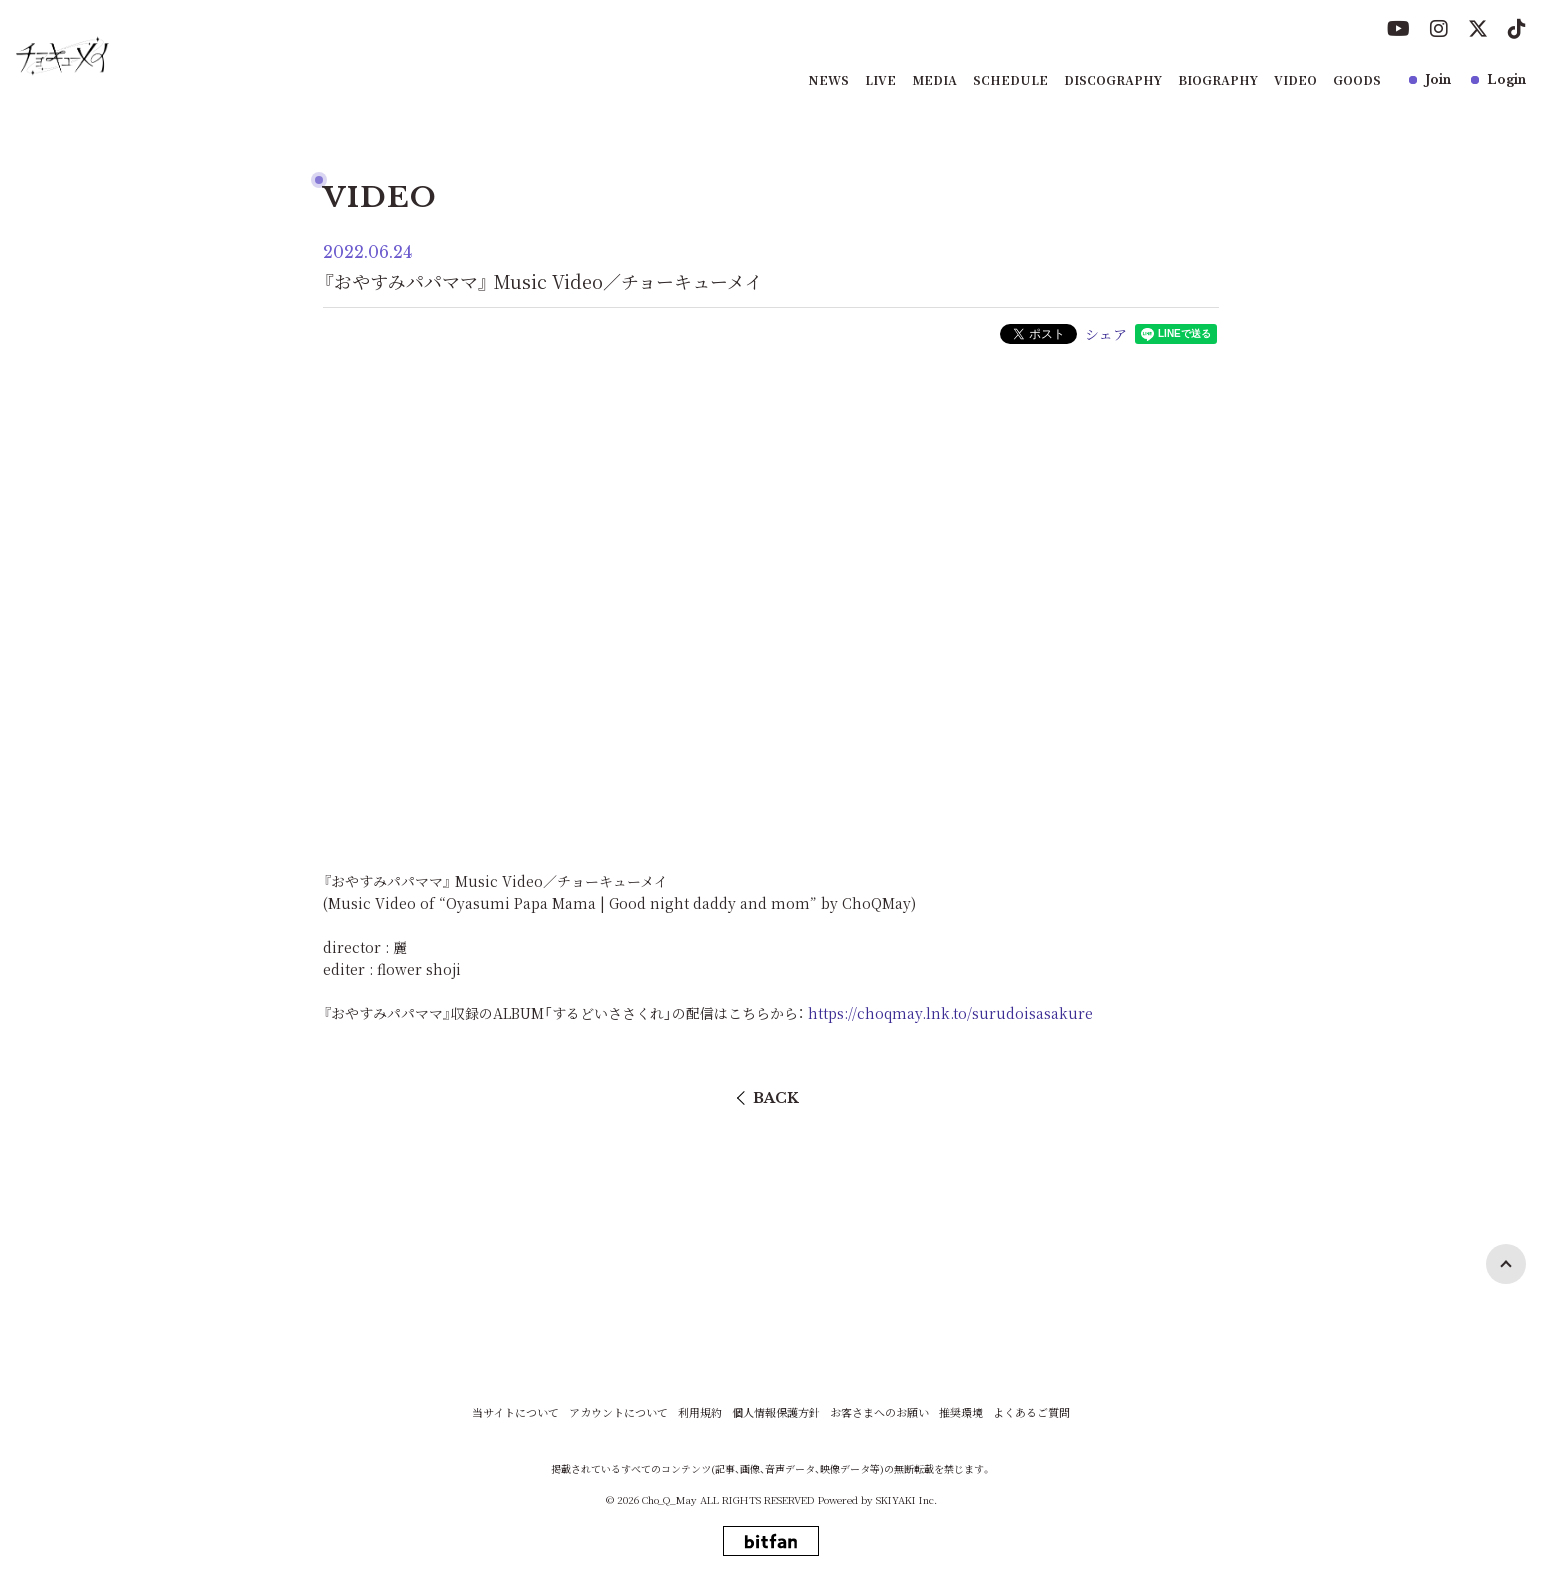 Image resolution: width=1542 pixels, height=1583 pixels. Describe the element at coordinates (950, 1013) in the screenshot. I see `https://choqmay.lnk.to/surudoisasakure` at that location.